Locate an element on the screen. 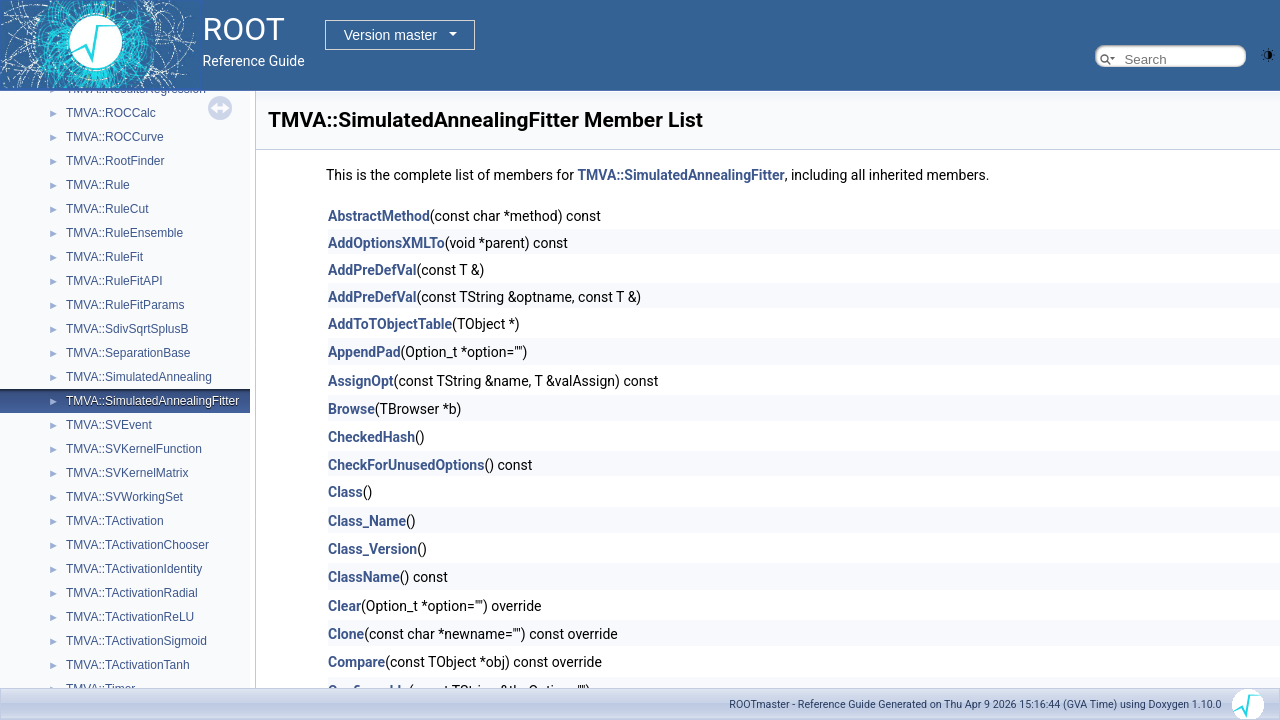 This screenshot has height=720, width=1280. Clone is located at coordinates (346, 634).